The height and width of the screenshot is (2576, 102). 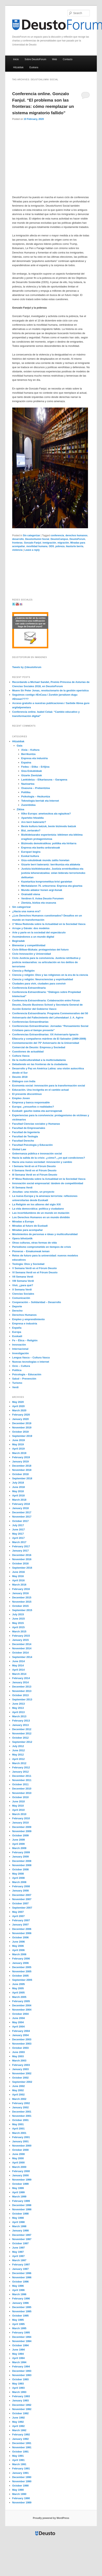 I want to click on January 2017, so click(x=20, y=1550).